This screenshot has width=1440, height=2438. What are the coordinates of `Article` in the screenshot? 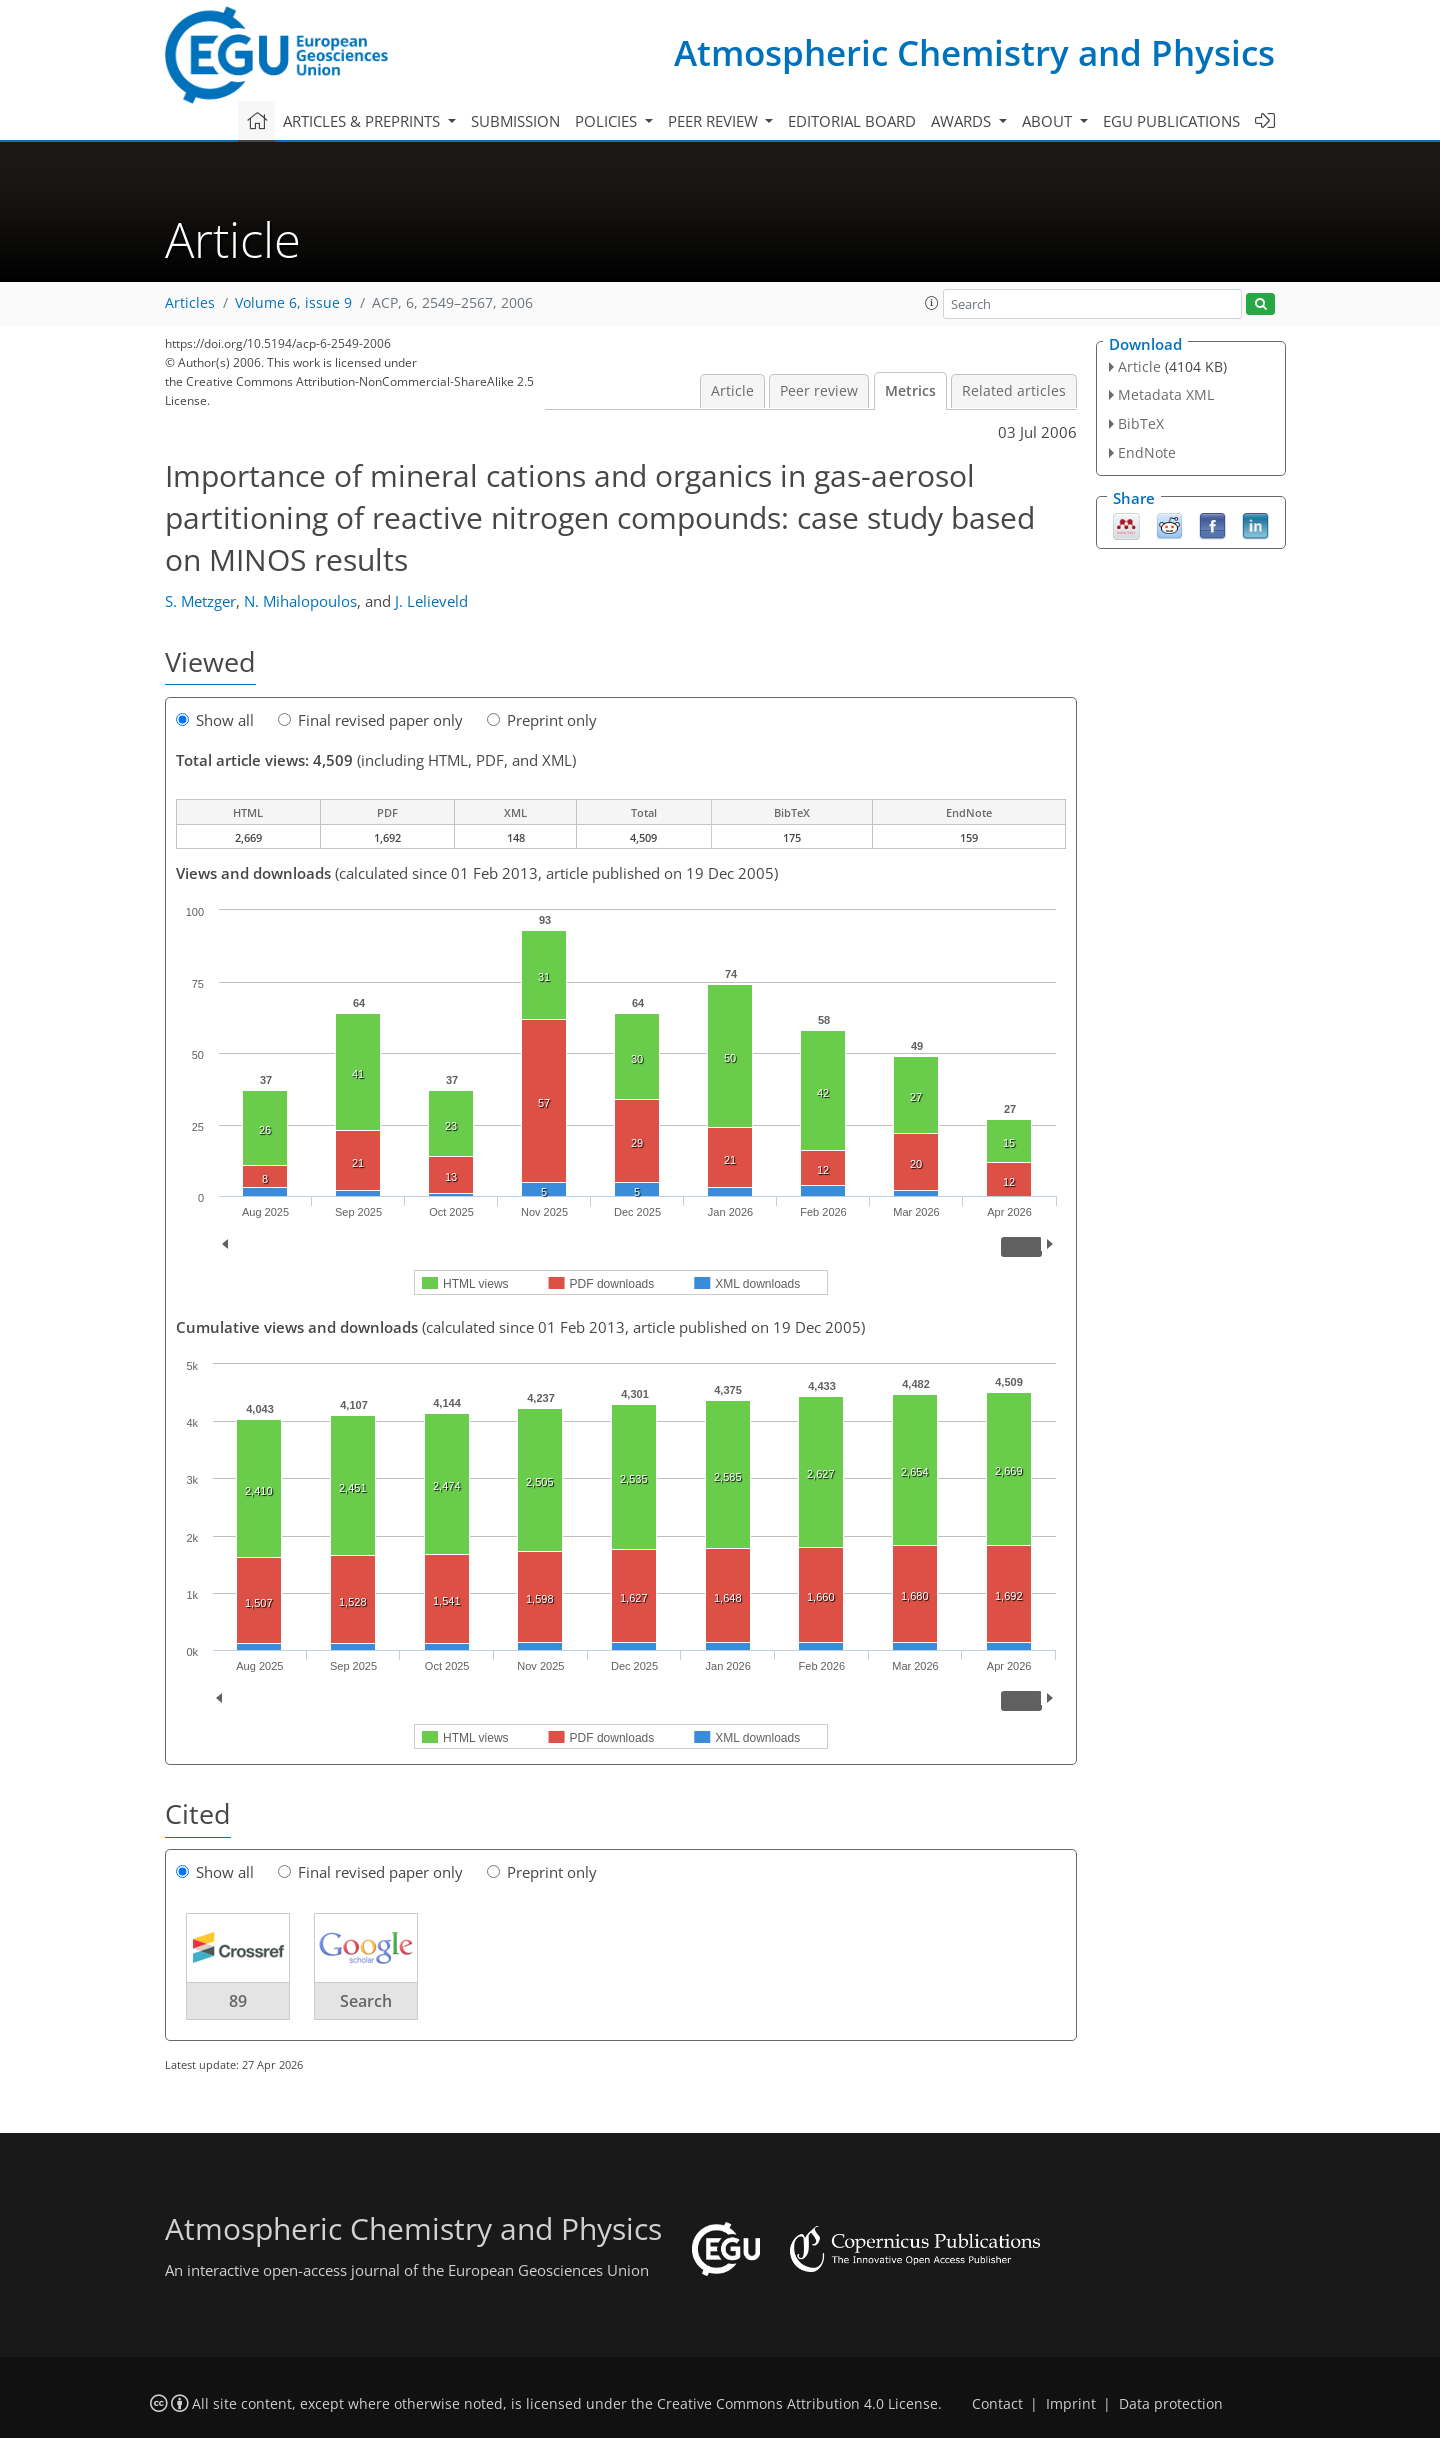 It's located at (732, 391).